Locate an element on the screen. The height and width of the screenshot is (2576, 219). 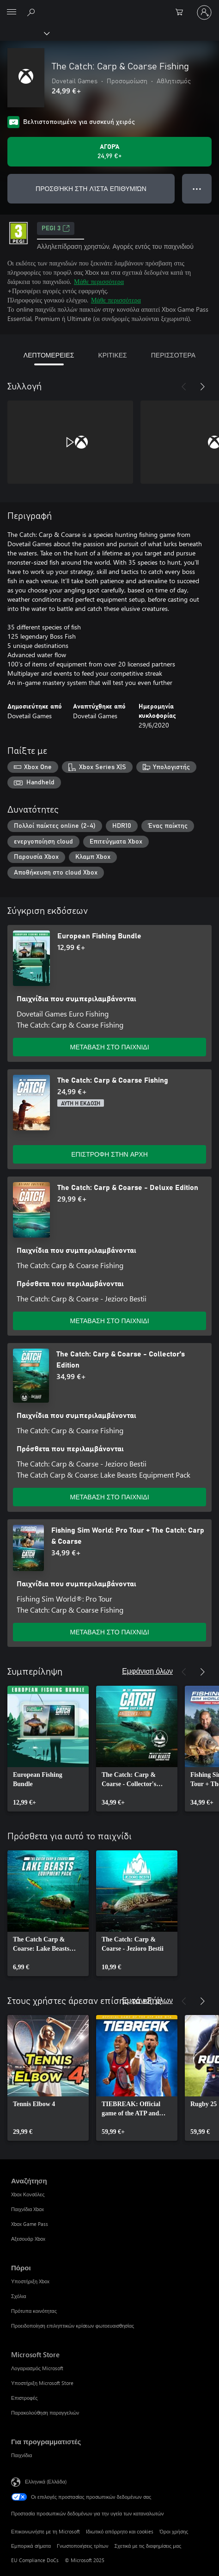
[link] is located at coordinates (48, 1749).